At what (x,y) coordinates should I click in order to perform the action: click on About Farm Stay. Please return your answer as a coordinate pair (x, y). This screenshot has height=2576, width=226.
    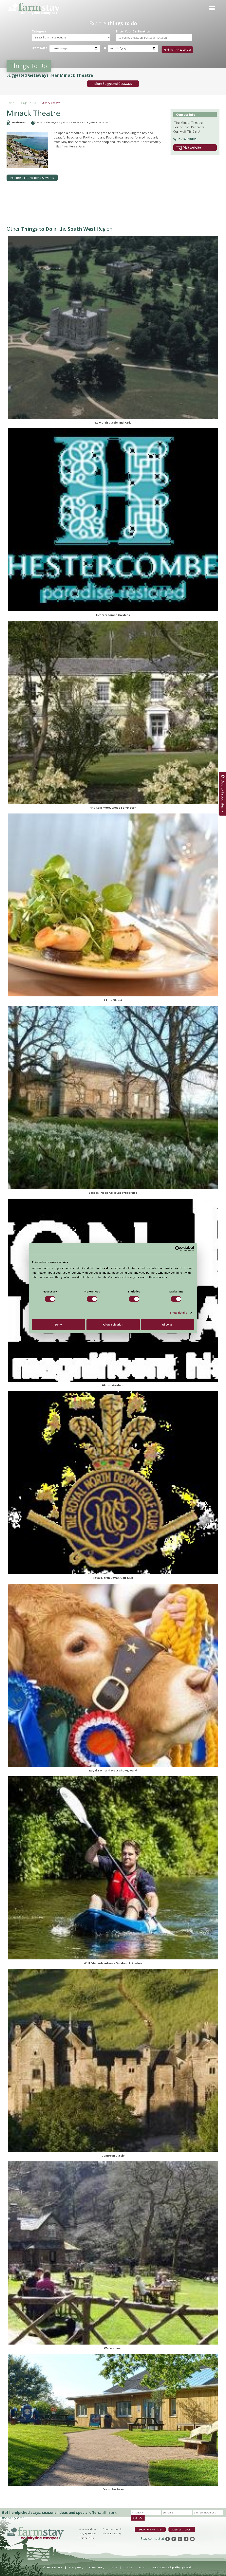
    Looking at the image, I should click on (112, 2532).